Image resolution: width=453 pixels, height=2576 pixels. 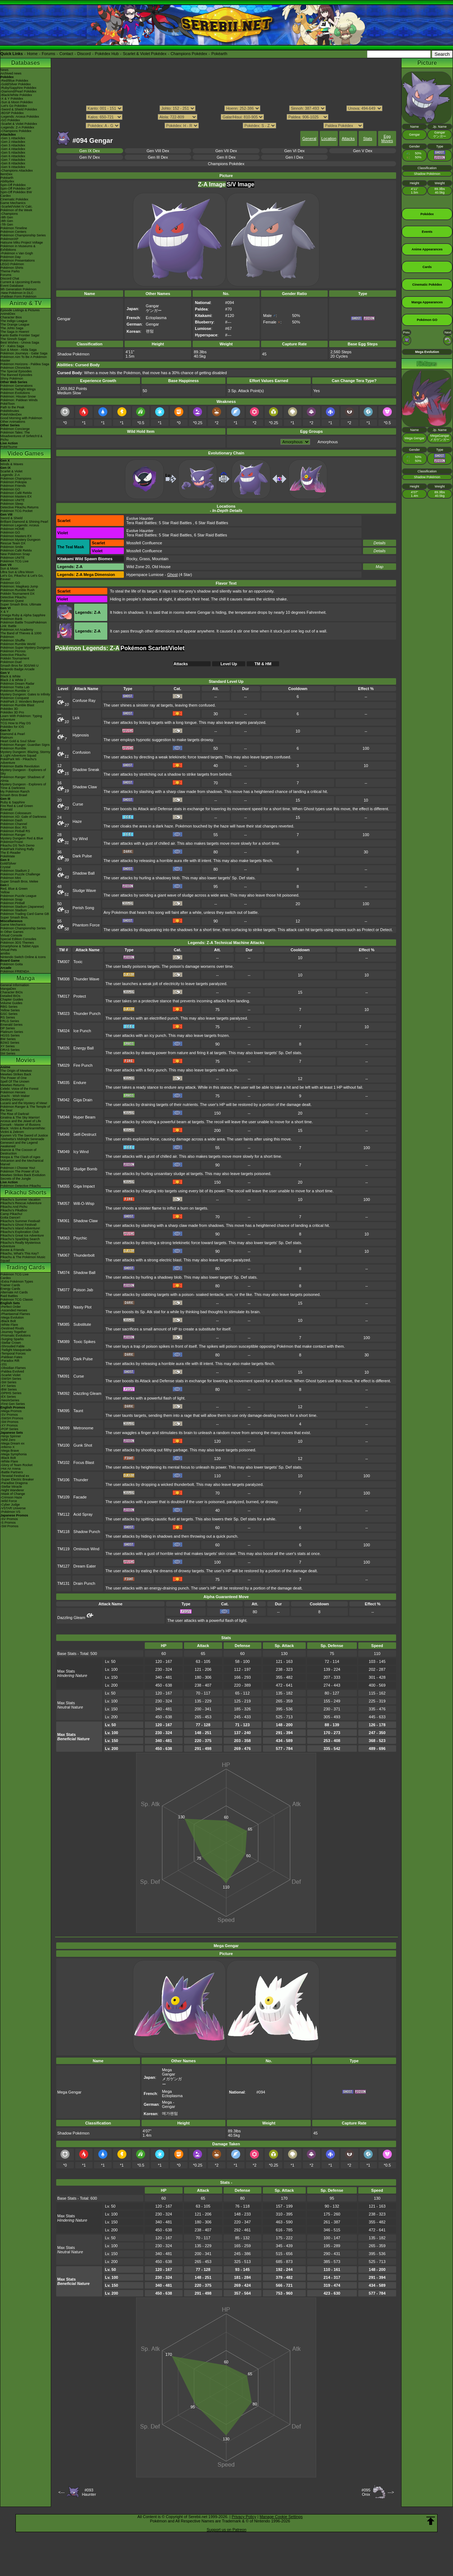 I want to click on Special Edition Consoles, so click(x=18, y=939).